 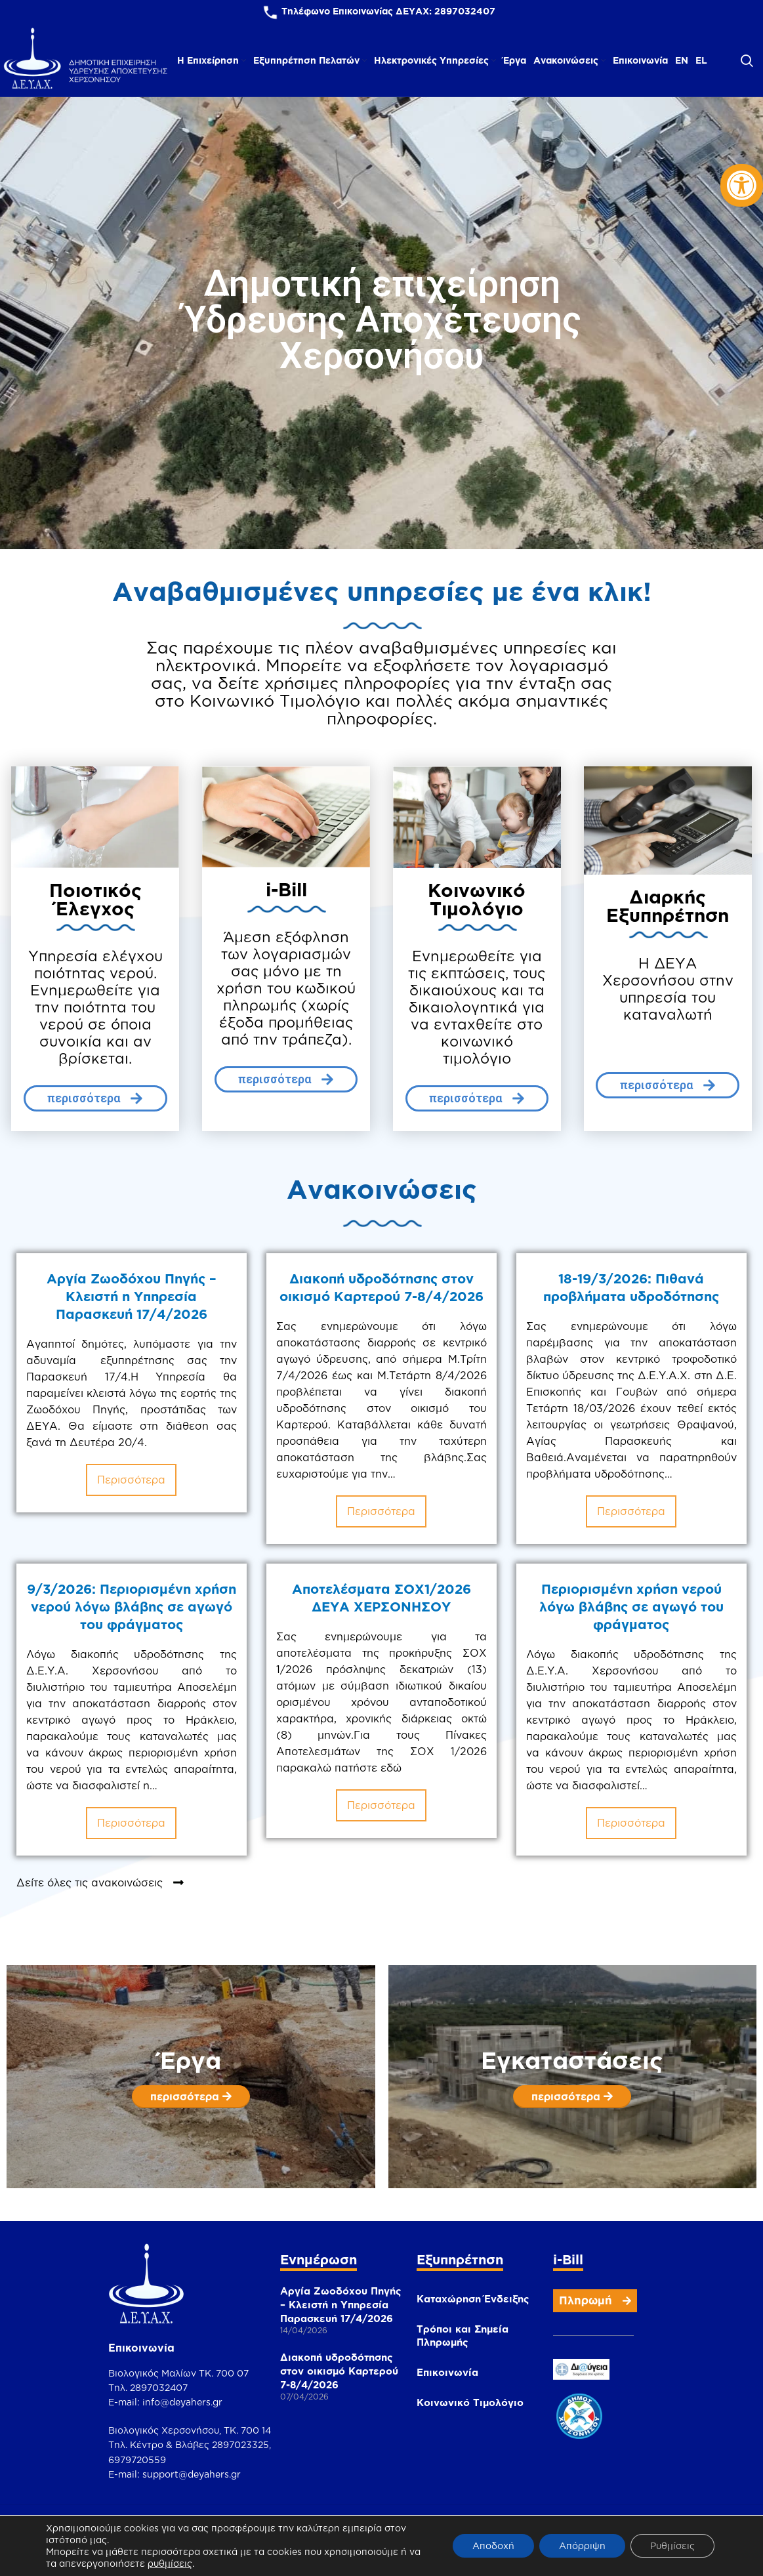 What do you see at coordinates (464, 11) in the screenshot?
I see `2897032407 [link]` at bounding box center [464, 11].